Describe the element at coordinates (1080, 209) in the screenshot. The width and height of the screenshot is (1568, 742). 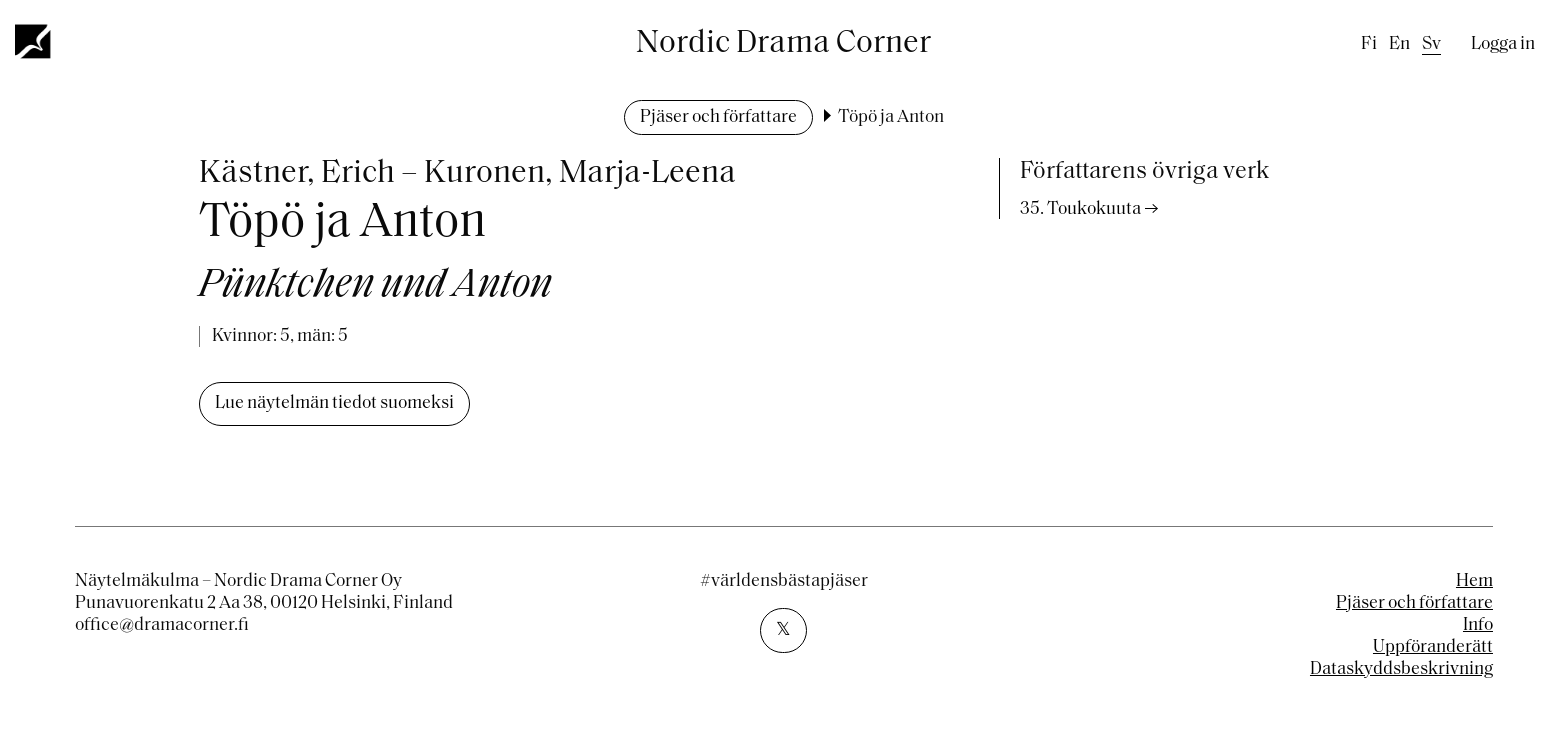
I see `35. Toukokuuta` at that location.